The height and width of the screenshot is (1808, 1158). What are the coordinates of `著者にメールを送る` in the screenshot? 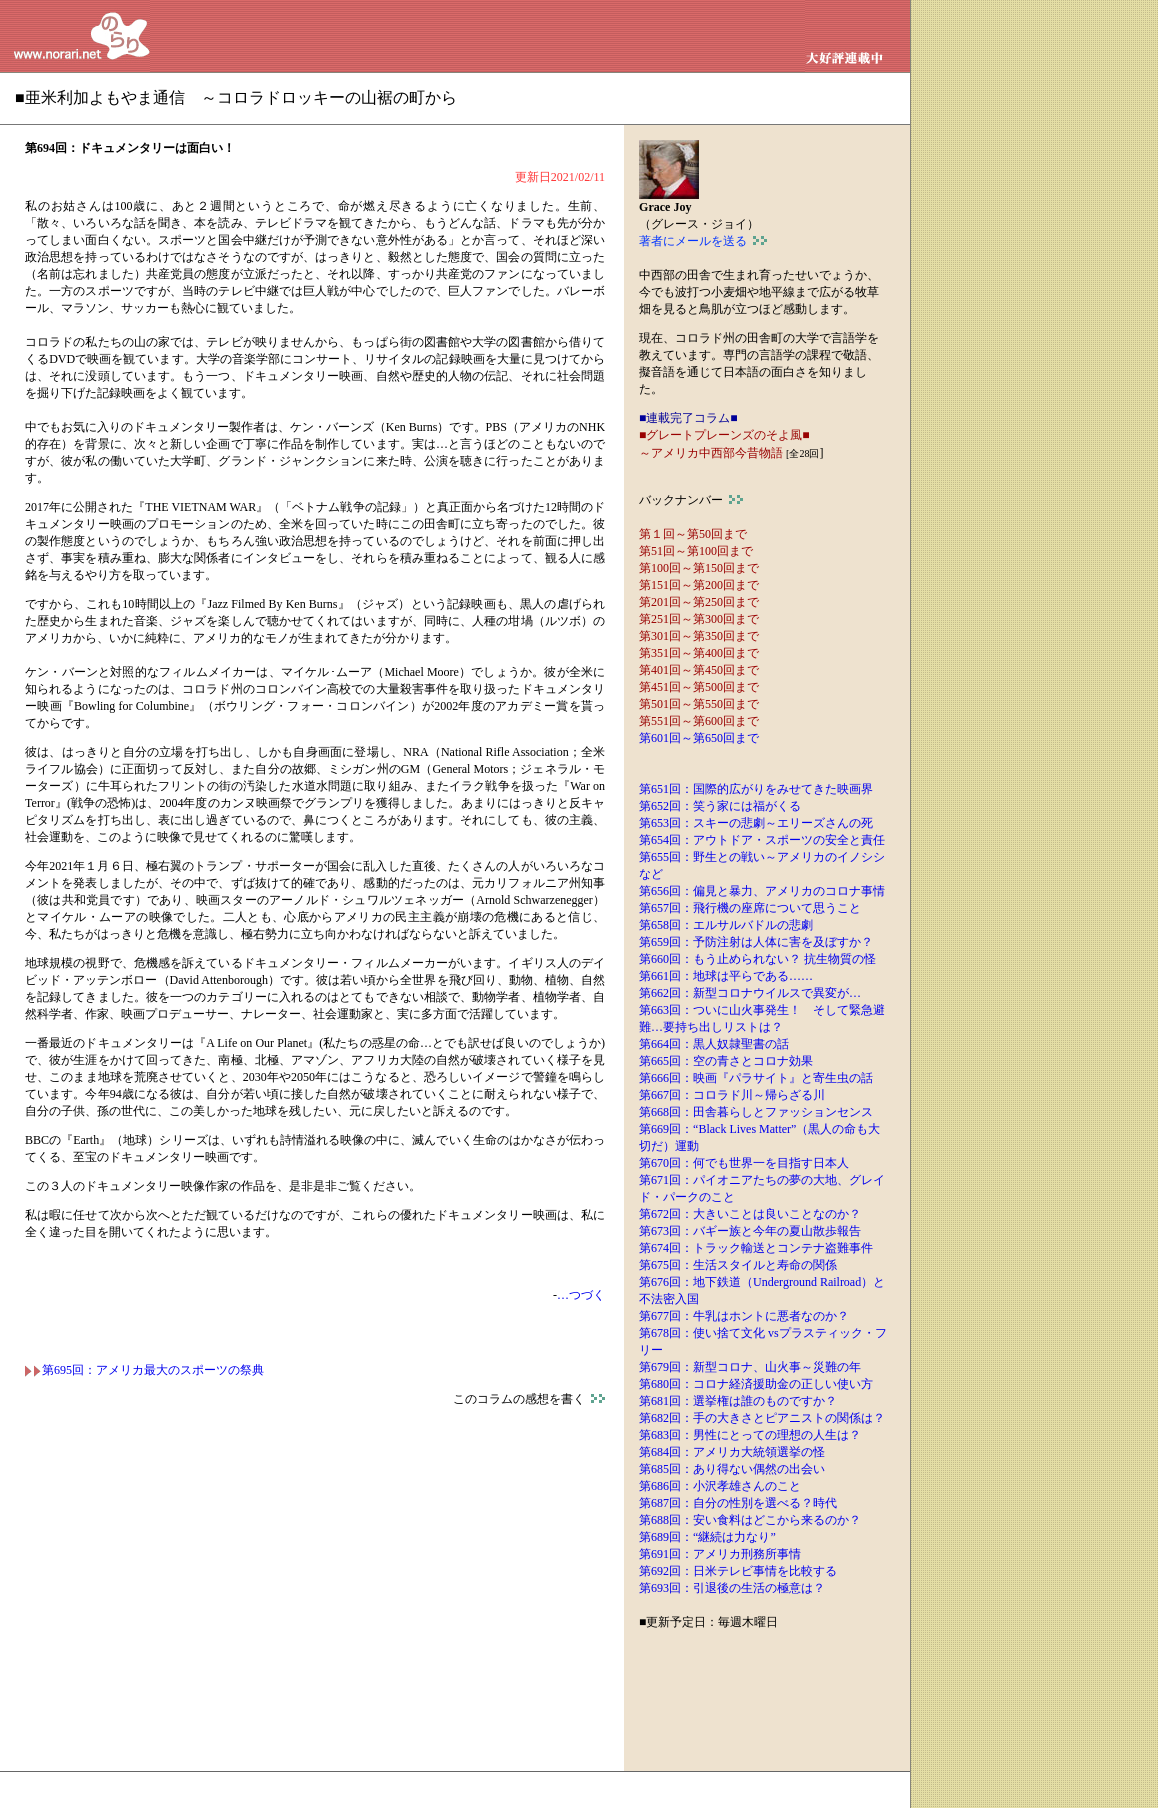 It's located at (703, 241).